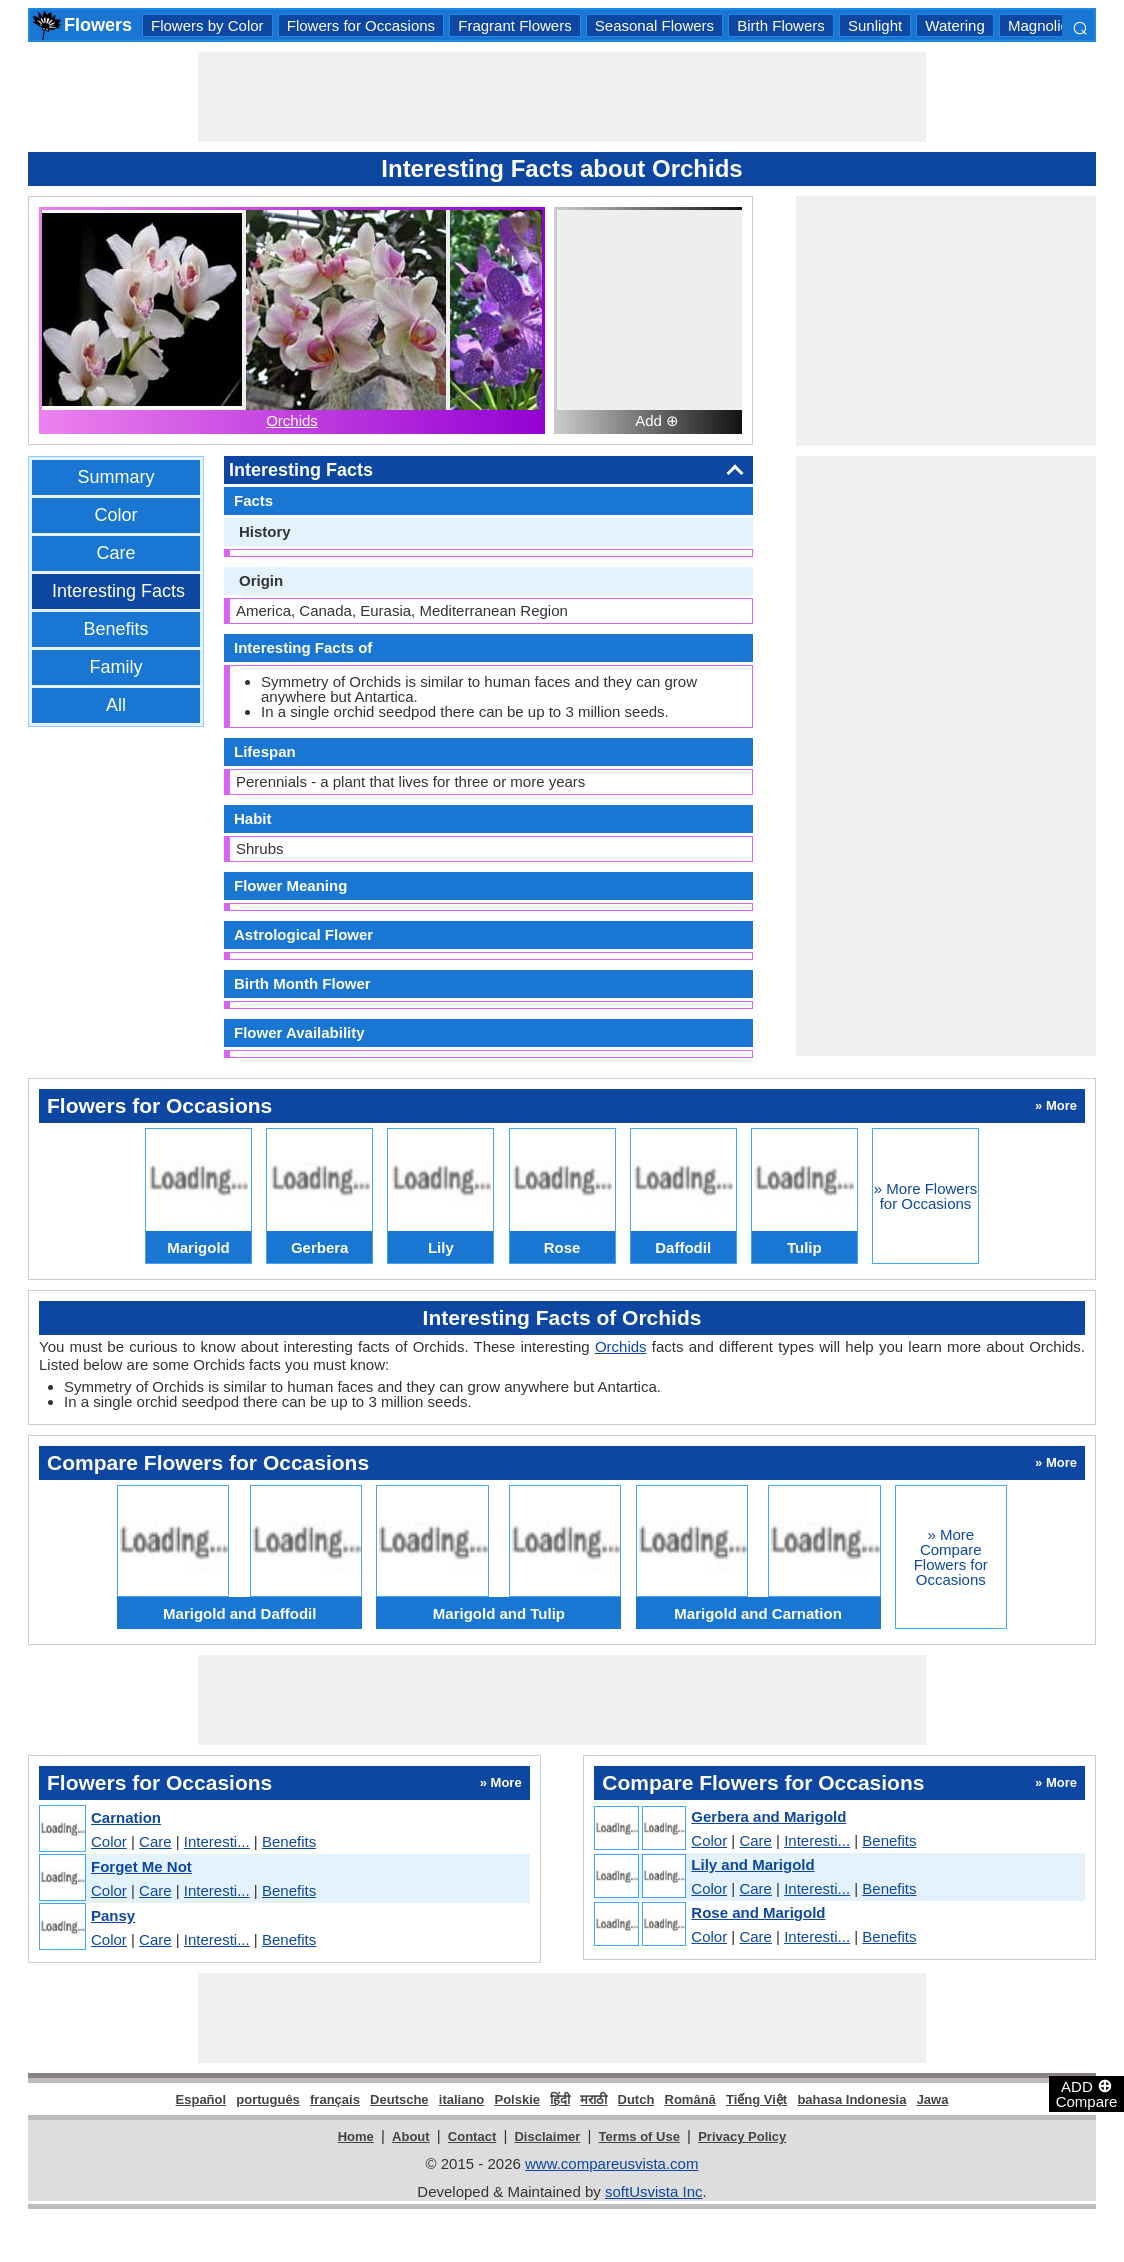  What do you see at coordinates (399, 2099) in the screenshot?
I see `Deutsche` at bounding box center [399, 2099].